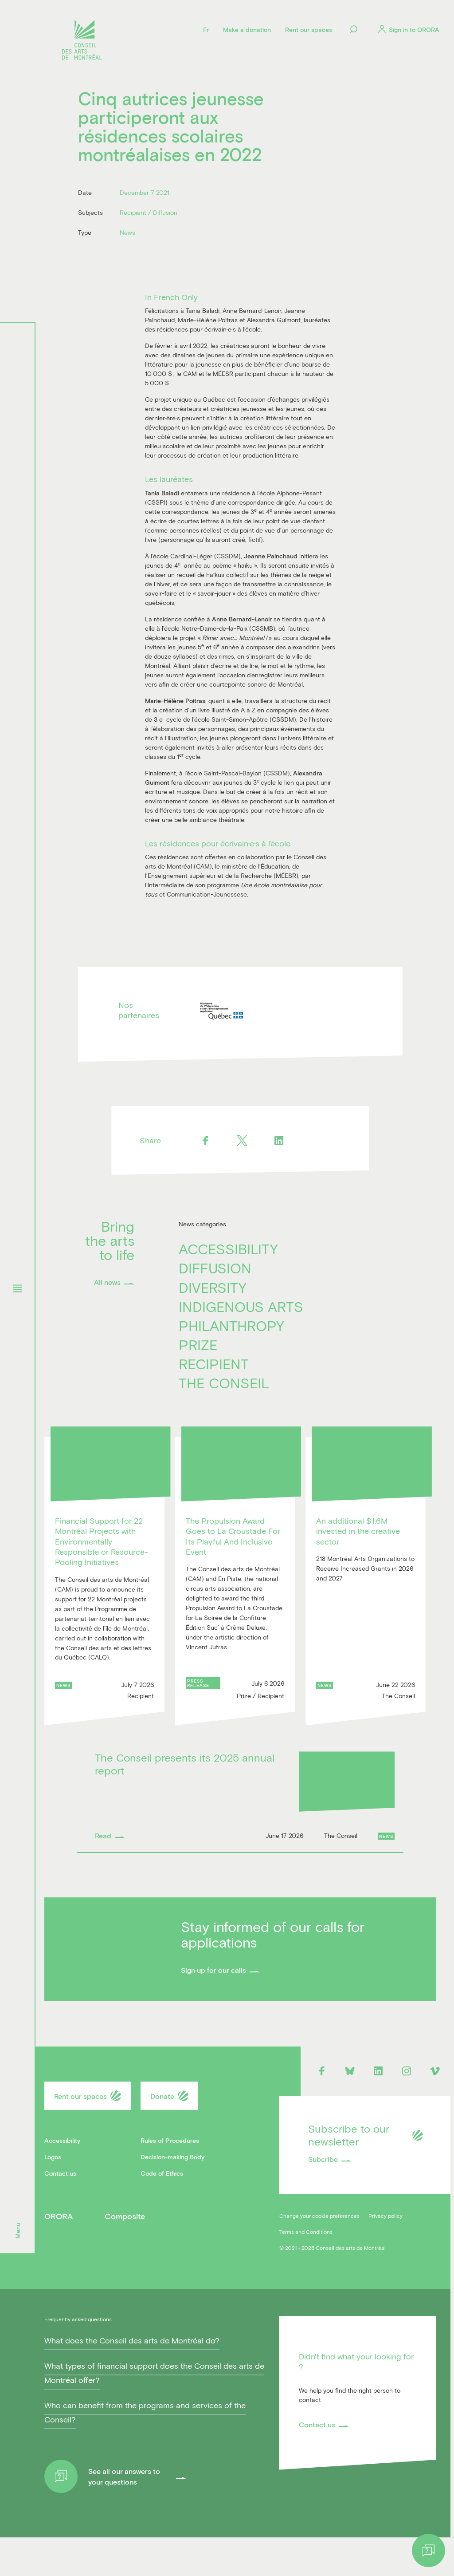 This screenshot has height=2576, width=454. I want to click on [Language], so click(206, 29).